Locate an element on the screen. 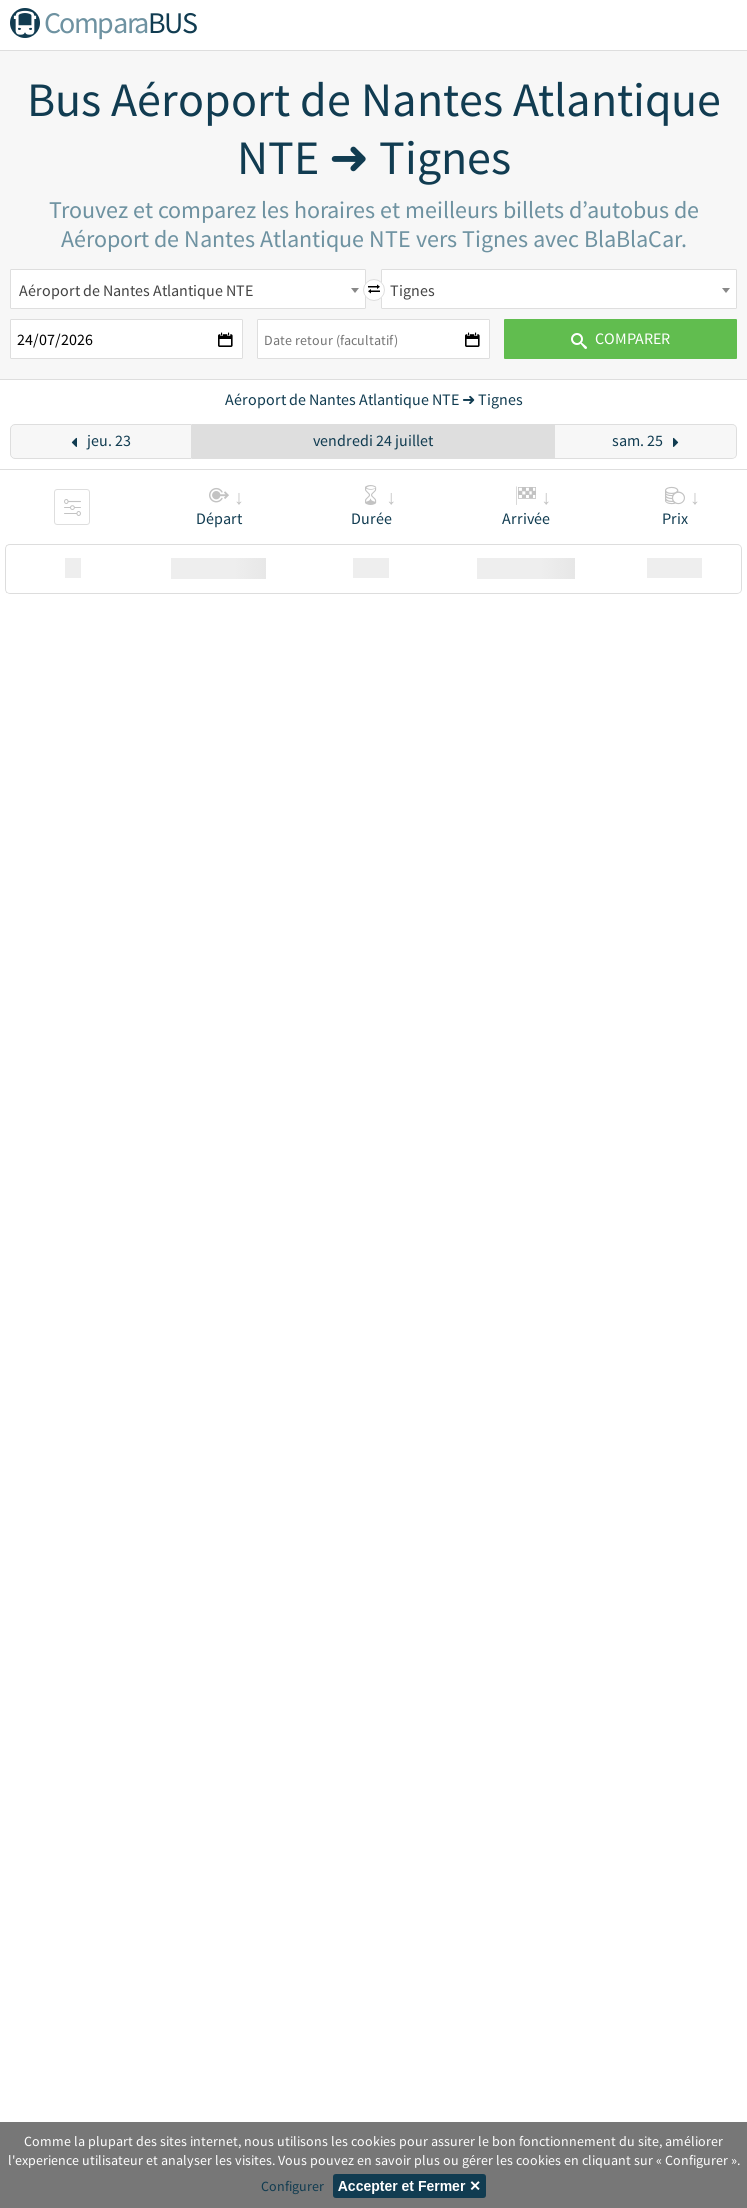  Tignes [textbox] is located at coordinates (412, 290).